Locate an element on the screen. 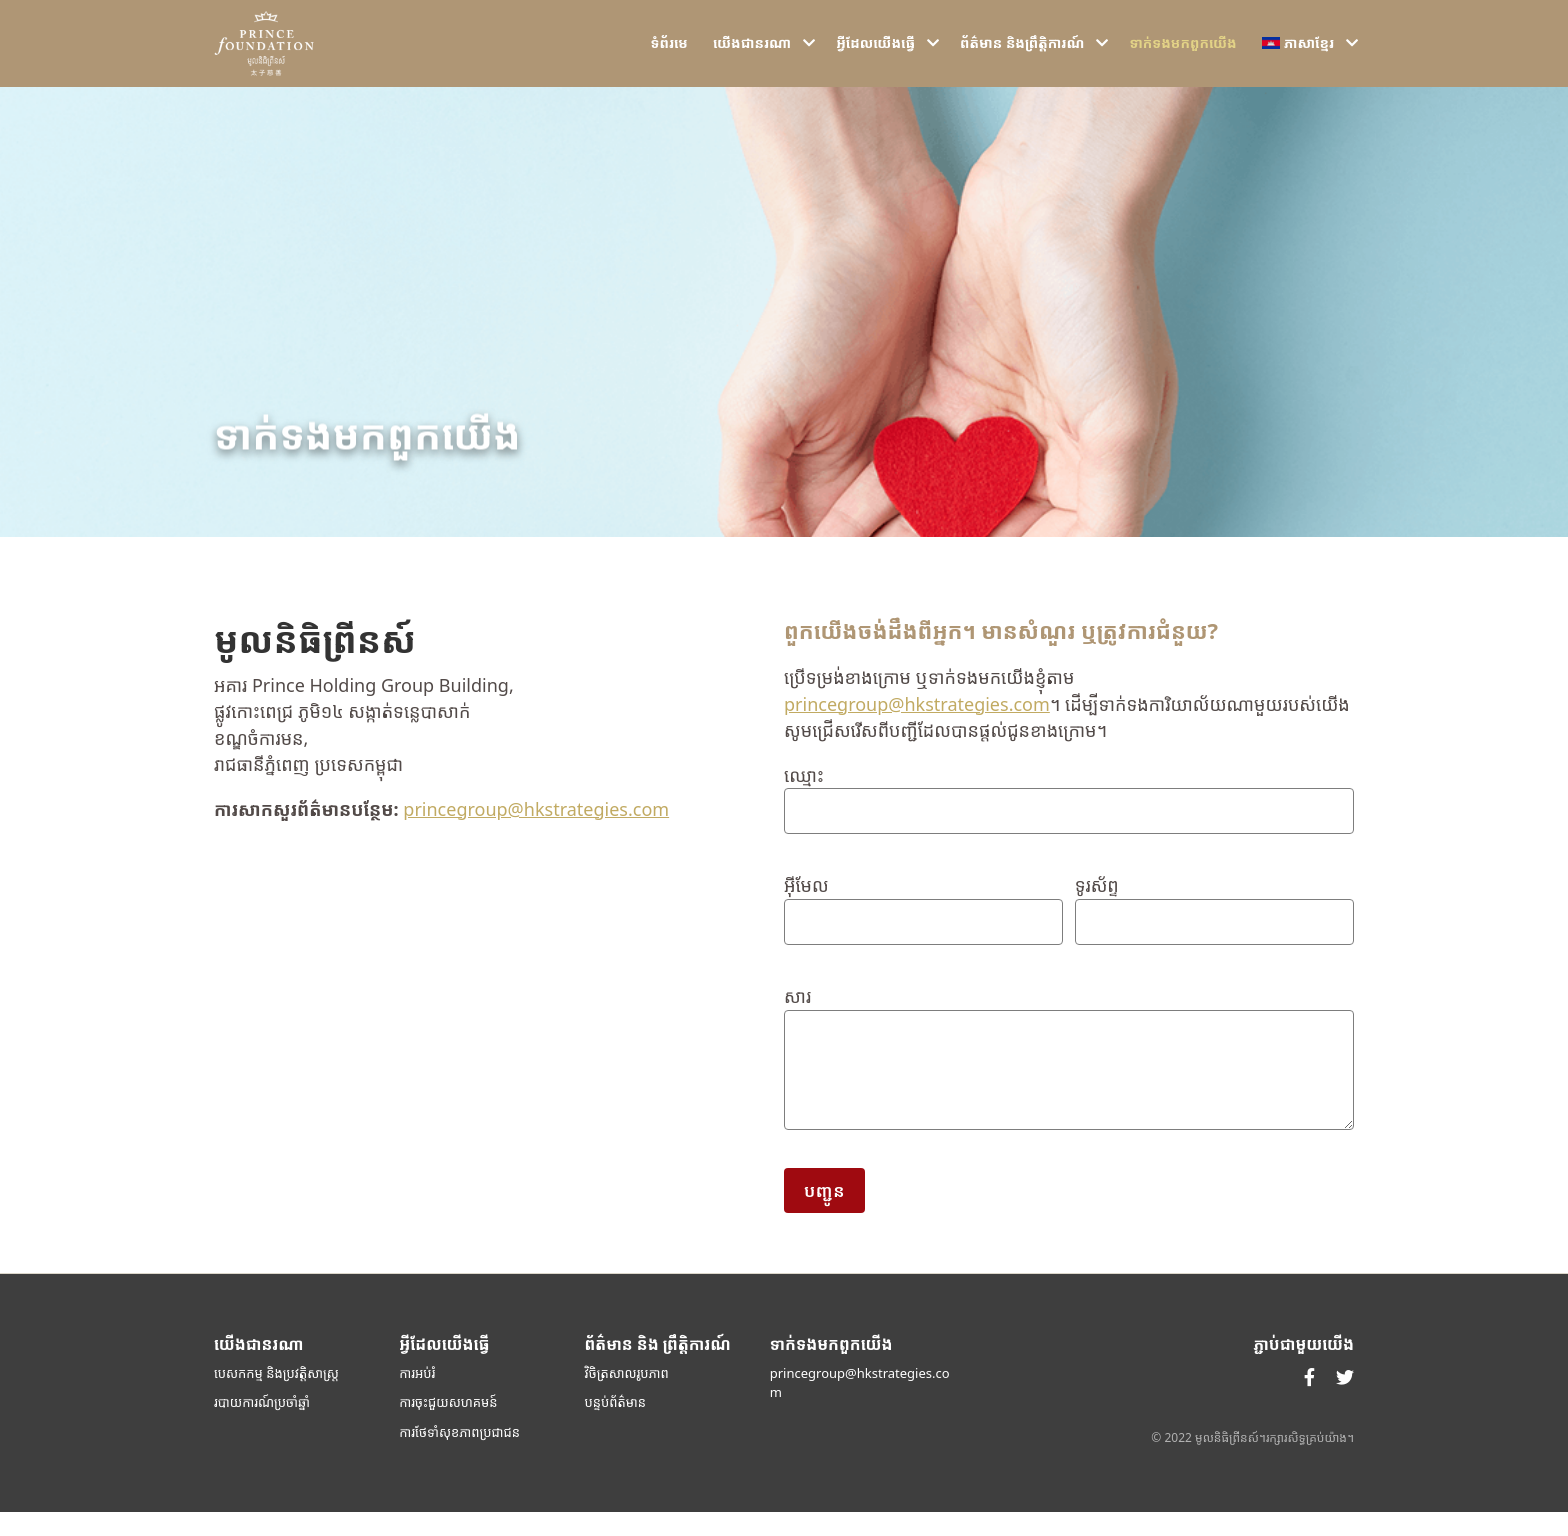 The width and height of the screenshot is (1568, 1536). បន្ទប់ព័ត៌មាន is located at coordinates (616, 1426).